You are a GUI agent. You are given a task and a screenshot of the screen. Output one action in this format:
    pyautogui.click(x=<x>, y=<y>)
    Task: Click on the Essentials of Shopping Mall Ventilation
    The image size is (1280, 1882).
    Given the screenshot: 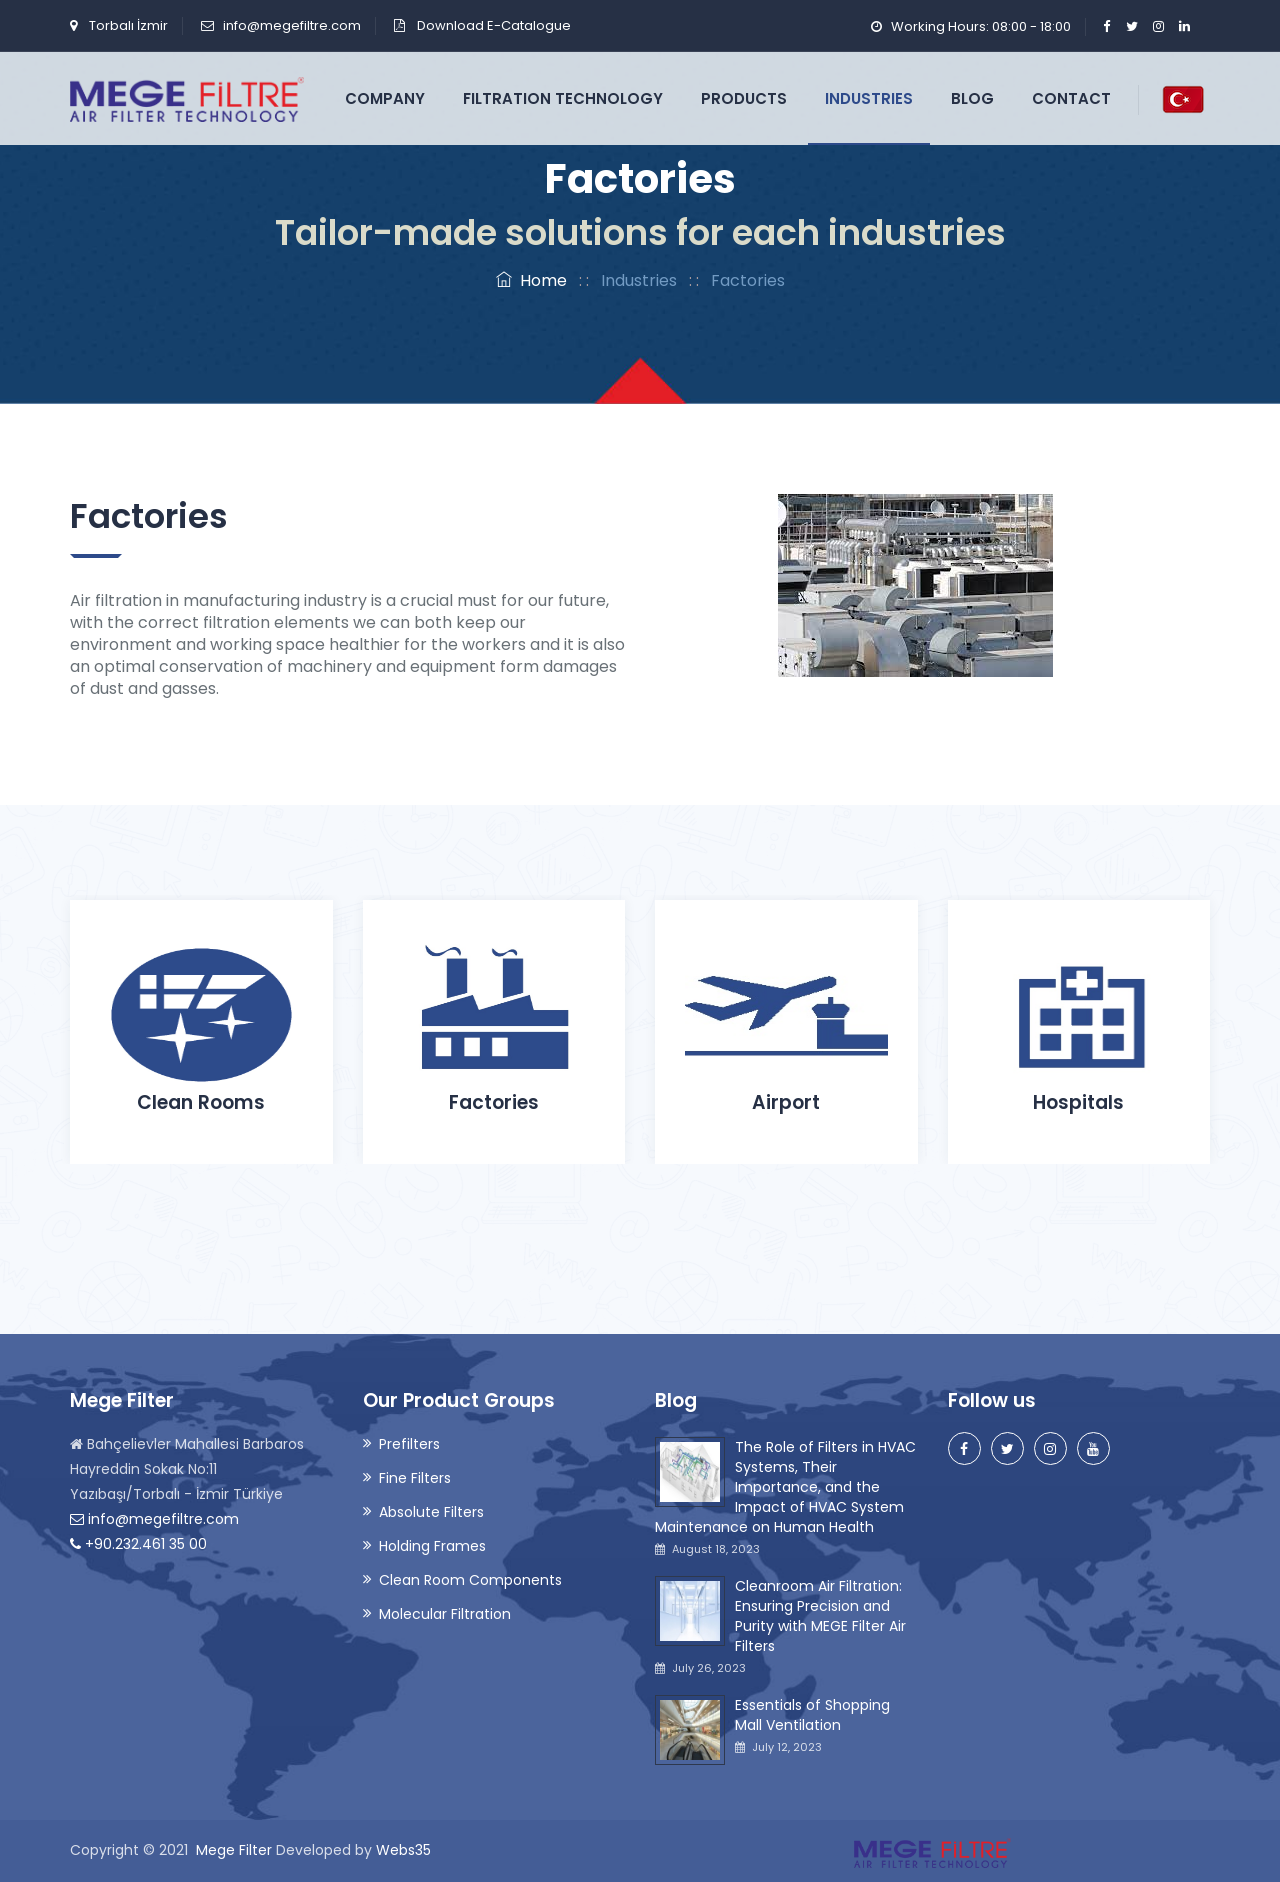 What is the action you would take?
    pyautogui.click(x=812, y=1715)
    